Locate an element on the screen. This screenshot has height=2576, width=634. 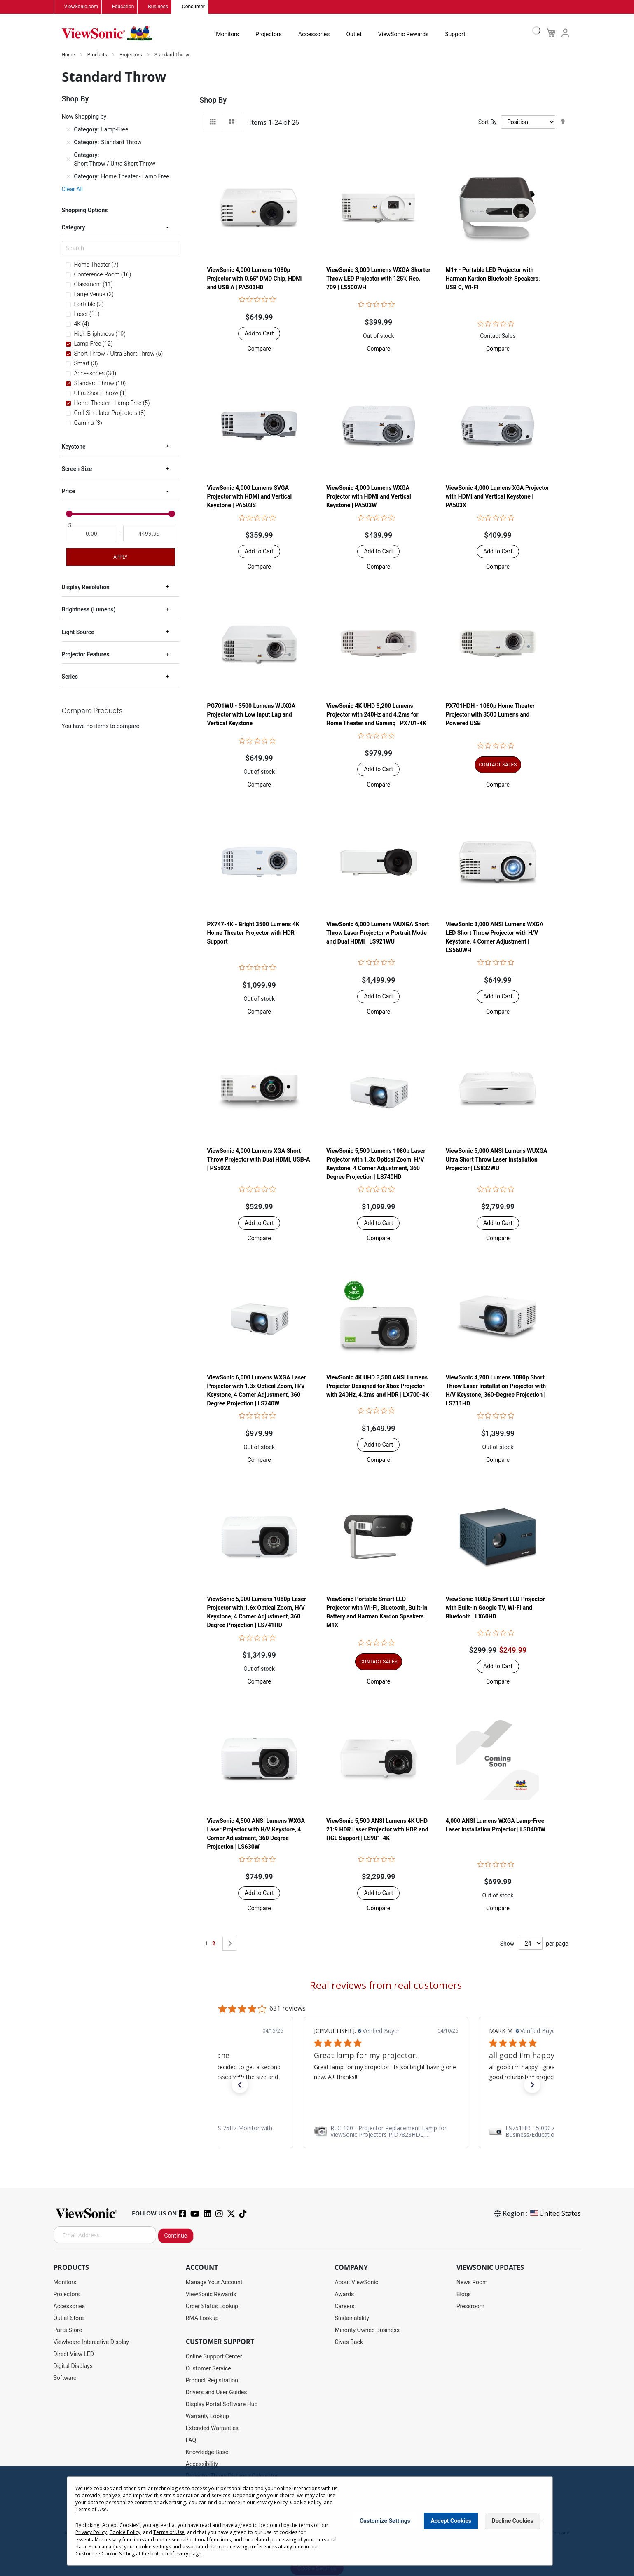
[dialog] is located at coordinates (317, 2521).